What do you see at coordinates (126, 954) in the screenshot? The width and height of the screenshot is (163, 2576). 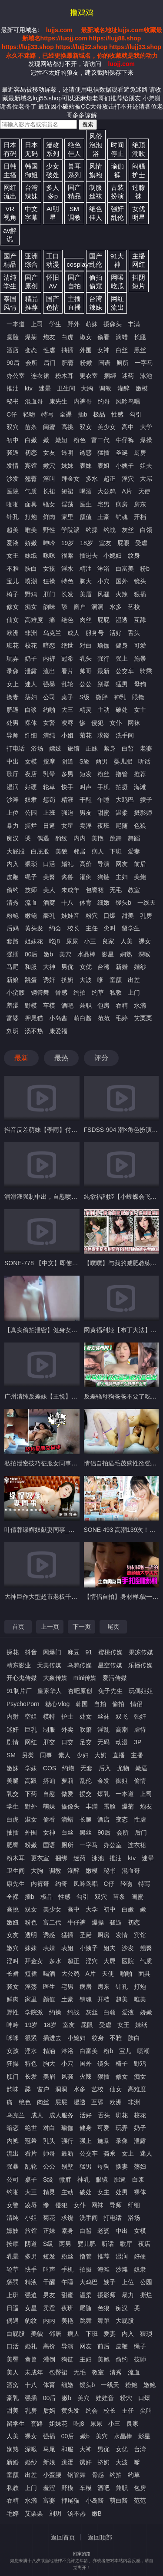 I see `娴熟` at bounding box center [126, 954].